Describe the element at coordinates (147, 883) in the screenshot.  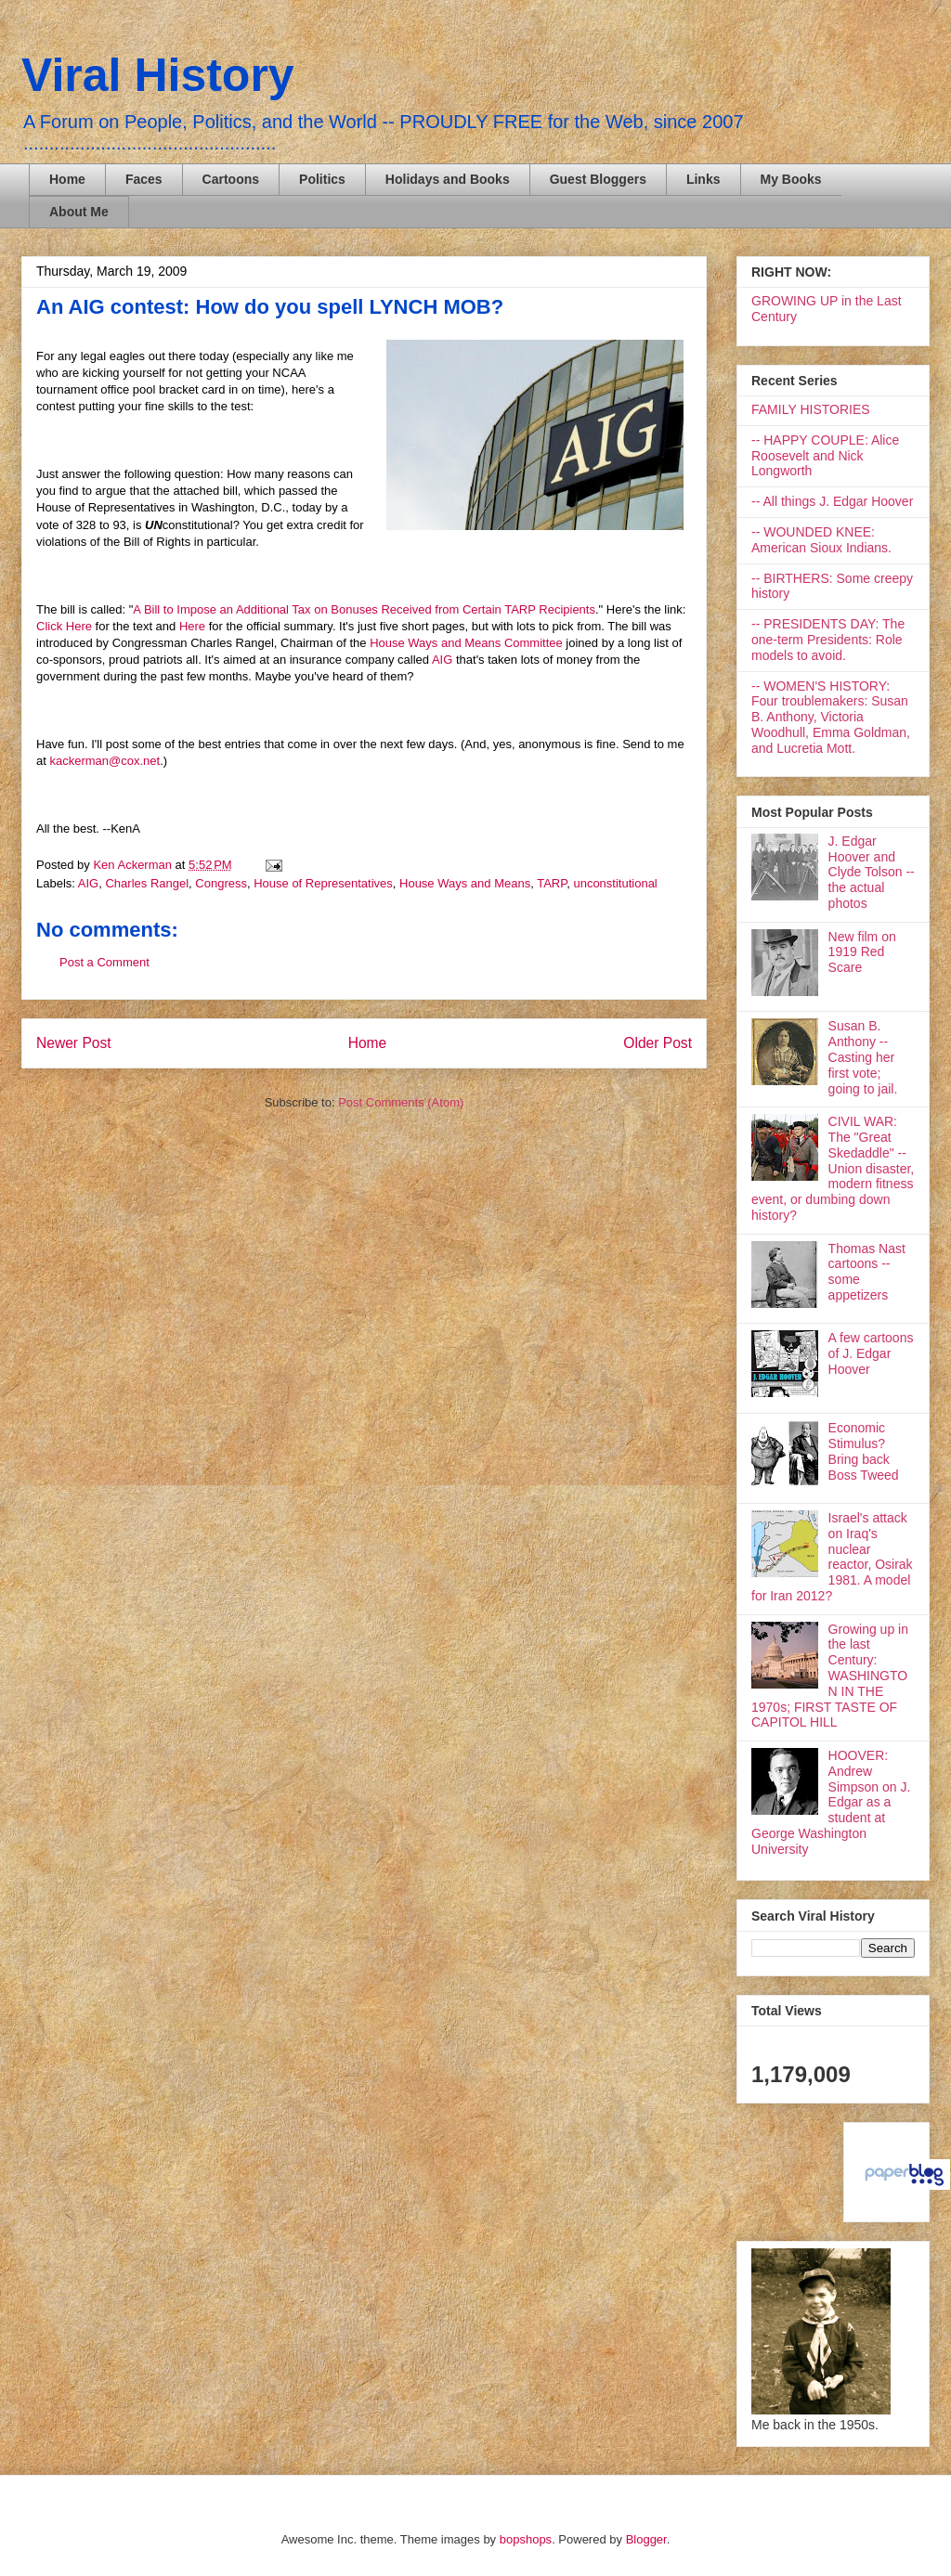
I see `Charles Rangel` at that location.